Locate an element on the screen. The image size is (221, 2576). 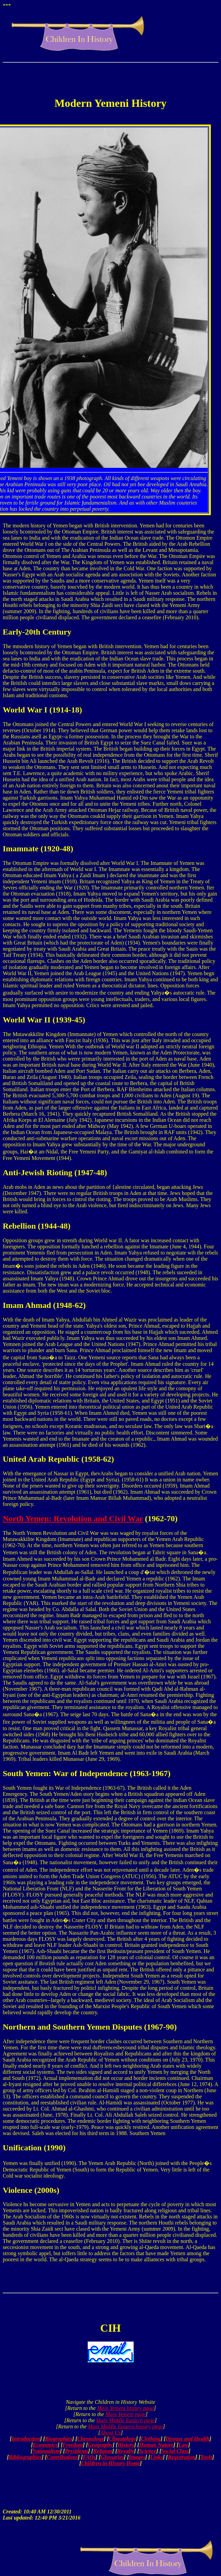
History is located at coordinates (126, 2445).